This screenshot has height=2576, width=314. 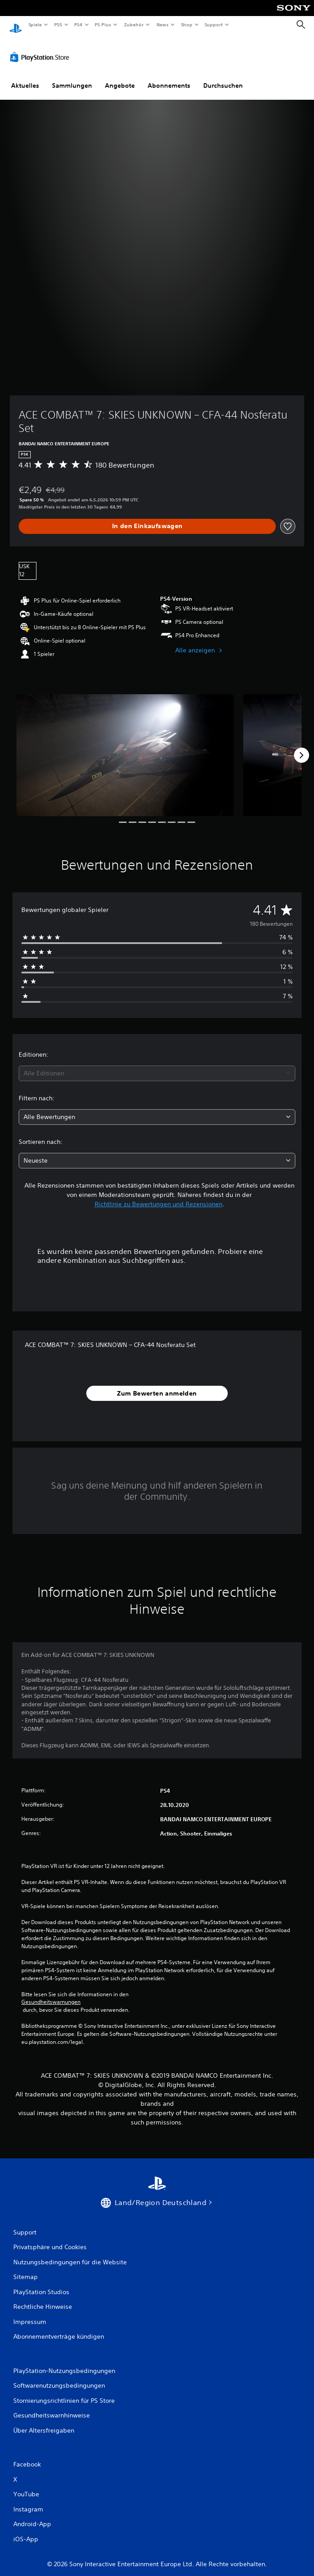 I want to click on [Next], so click(x=301, y=746).